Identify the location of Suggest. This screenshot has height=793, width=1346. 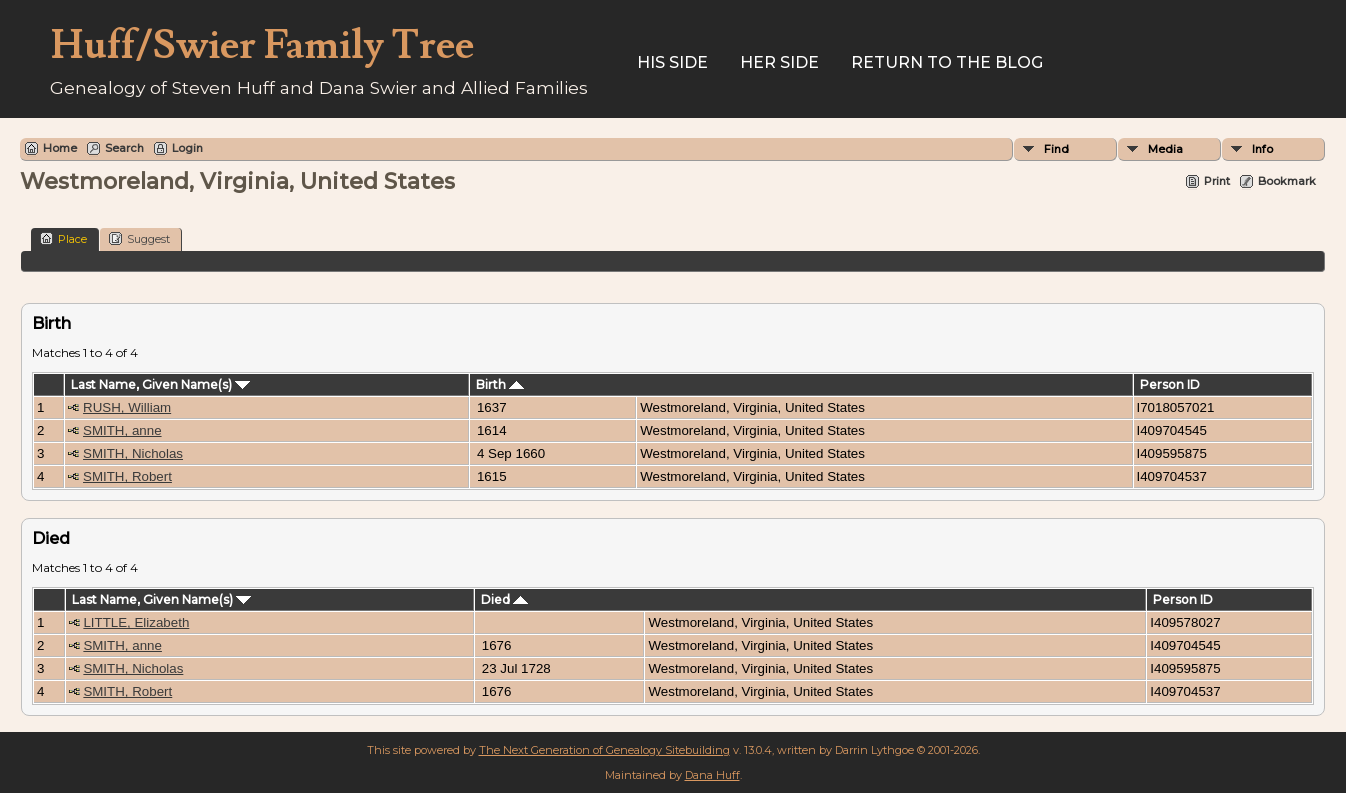
(139, 238).